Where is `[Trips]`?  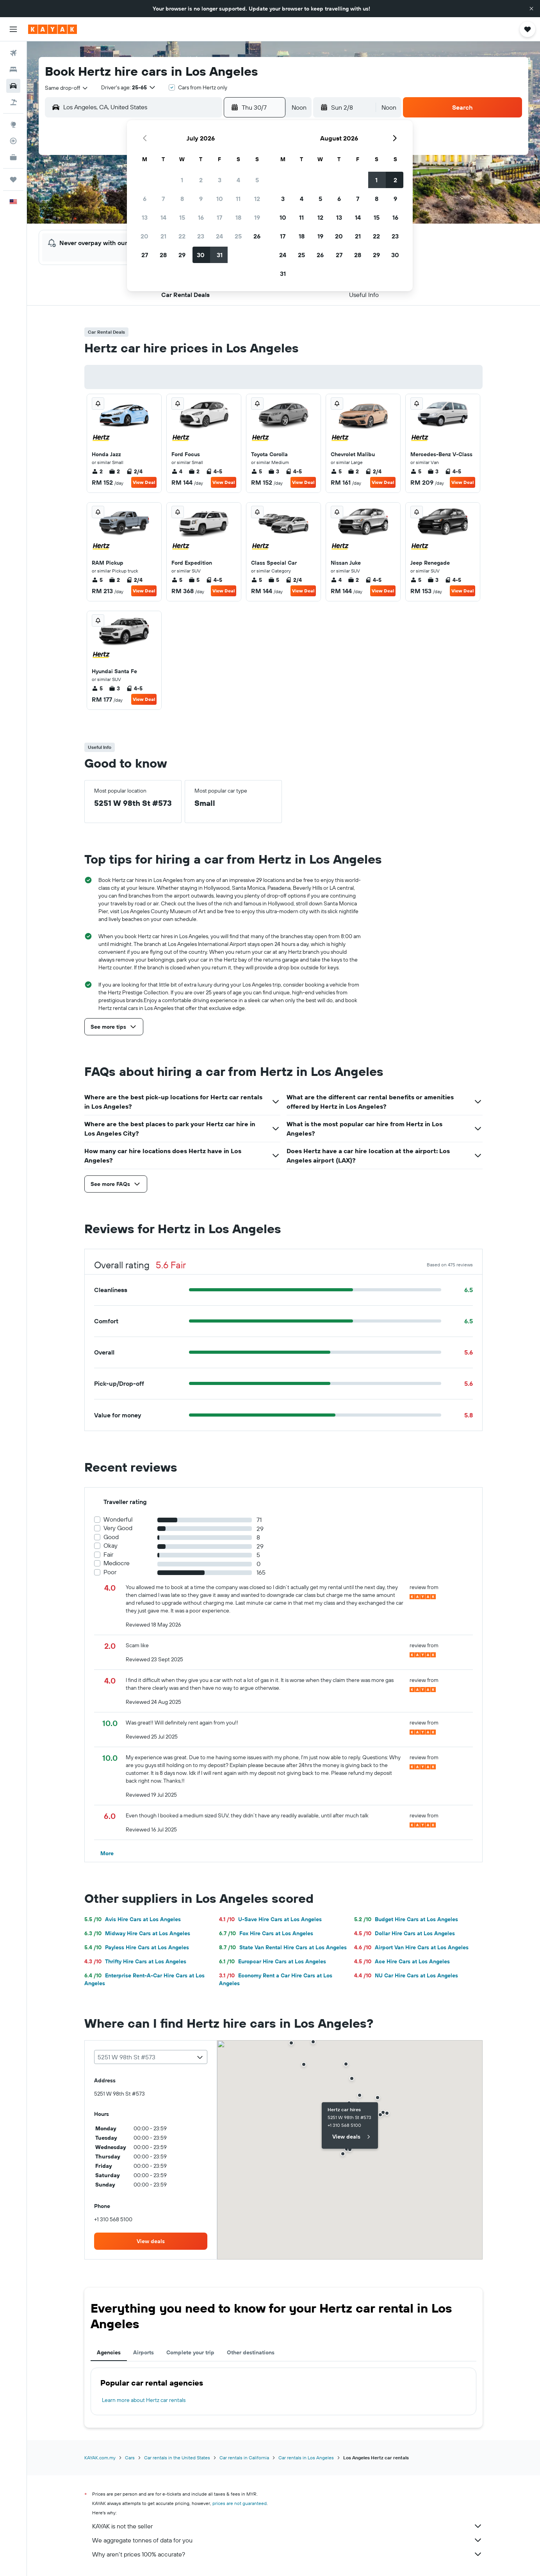
[Trips] is located at coordinates (13, 179).